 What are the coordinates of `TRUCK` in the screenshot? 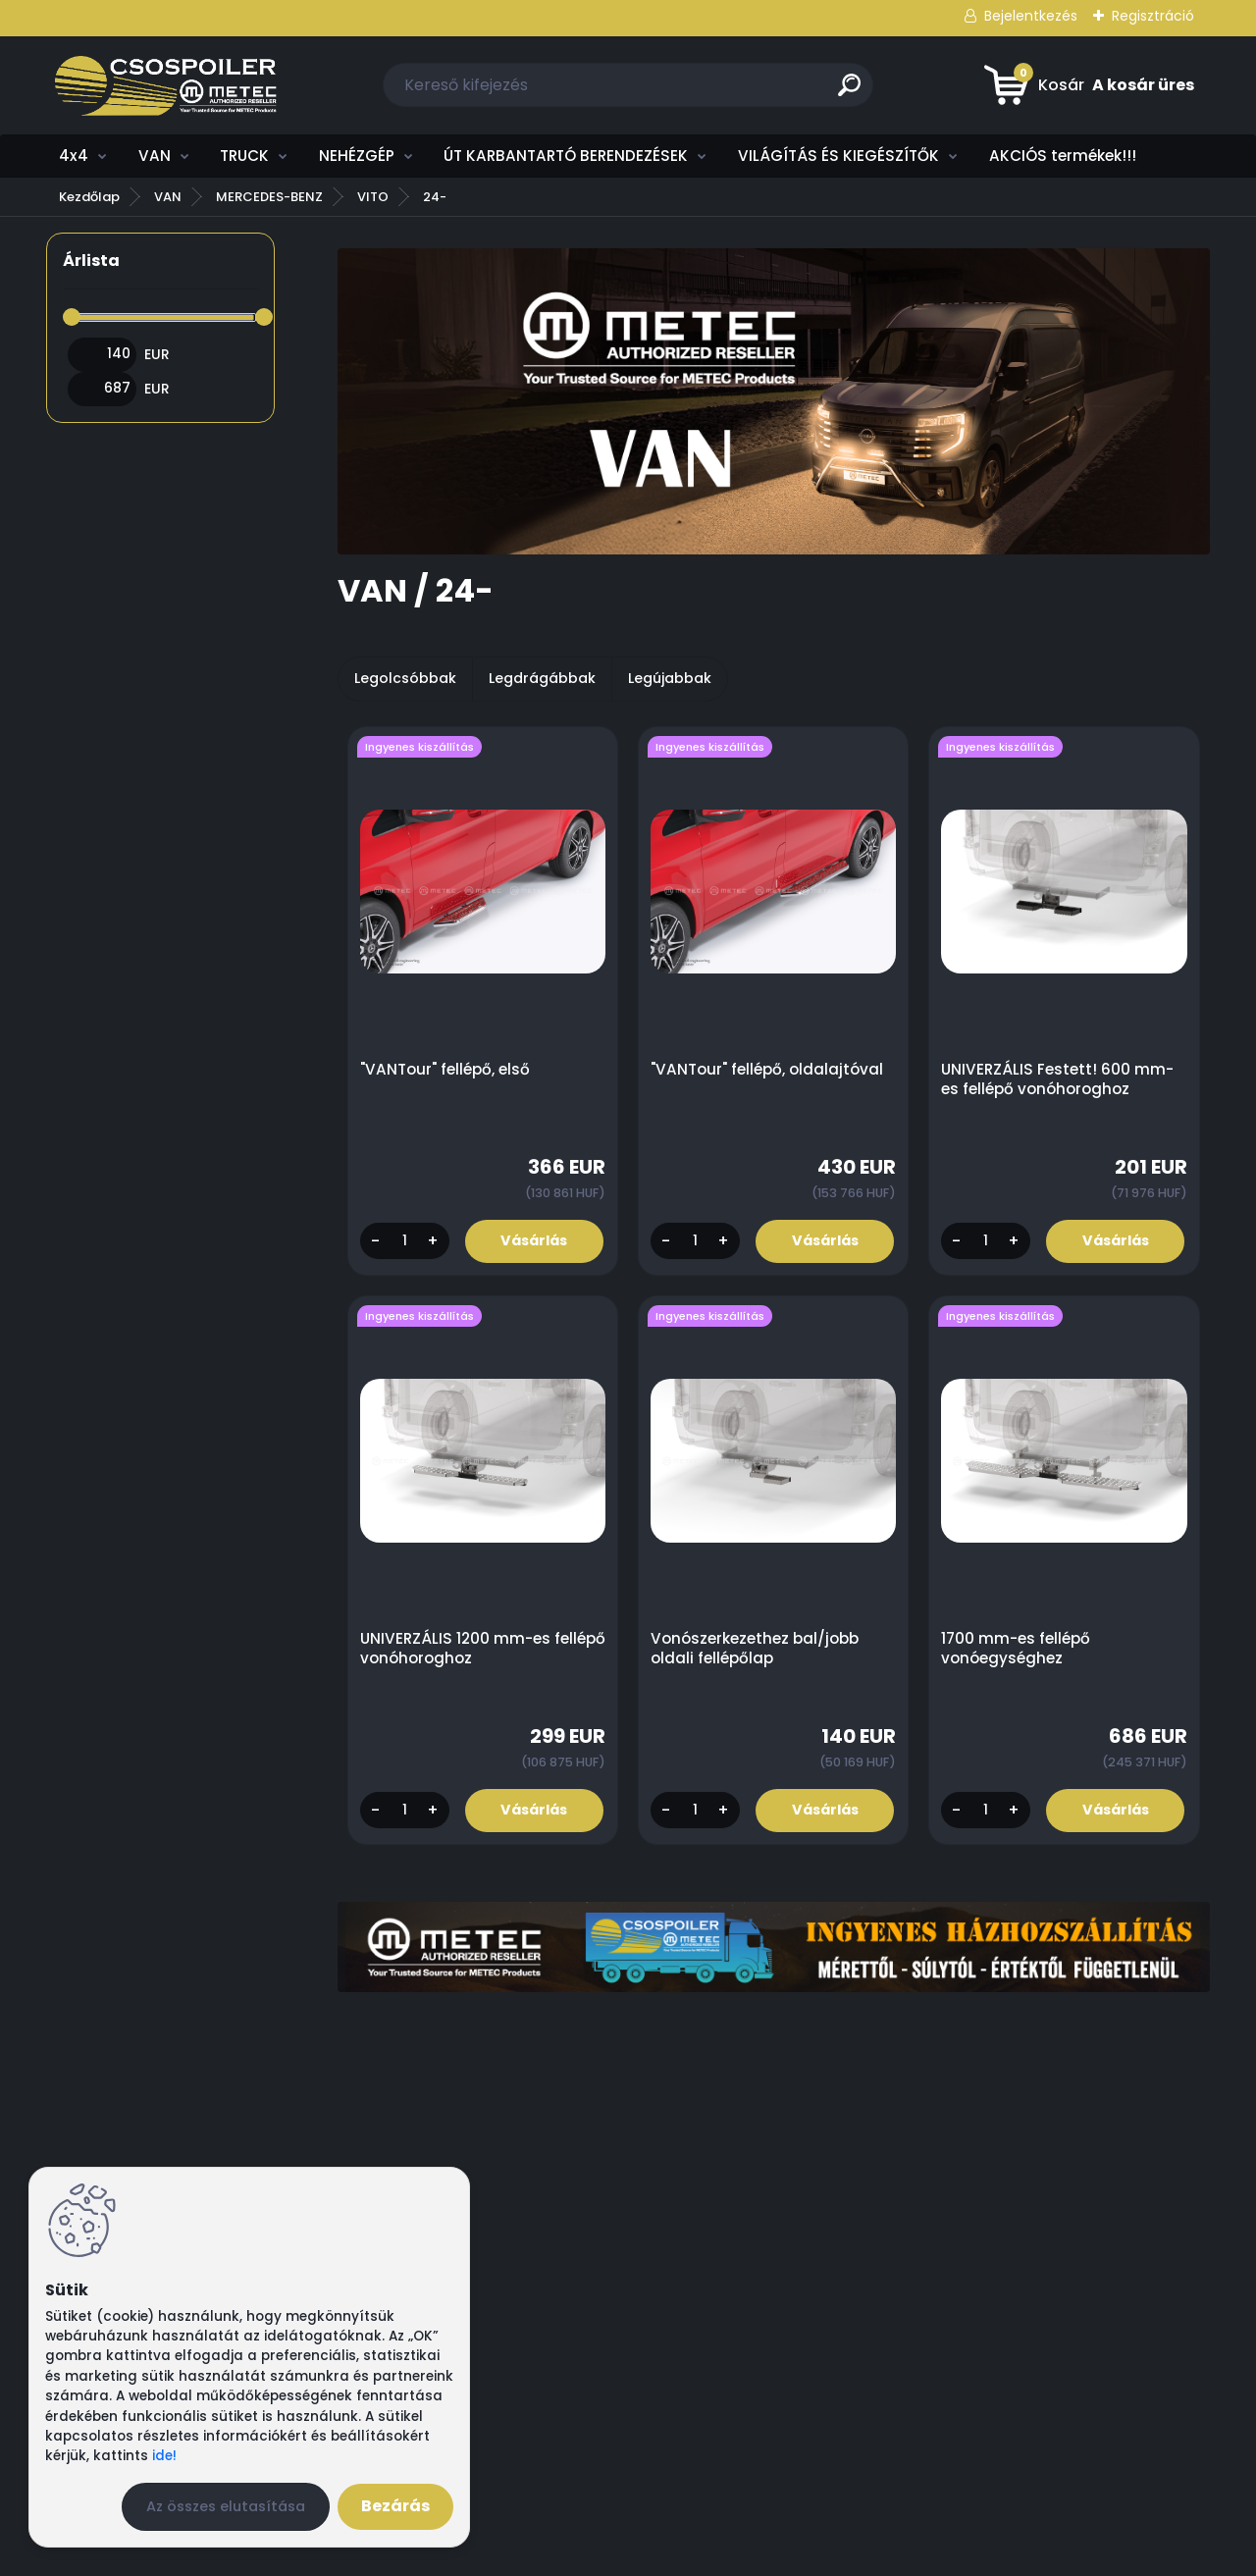 It's located at (244, 155).